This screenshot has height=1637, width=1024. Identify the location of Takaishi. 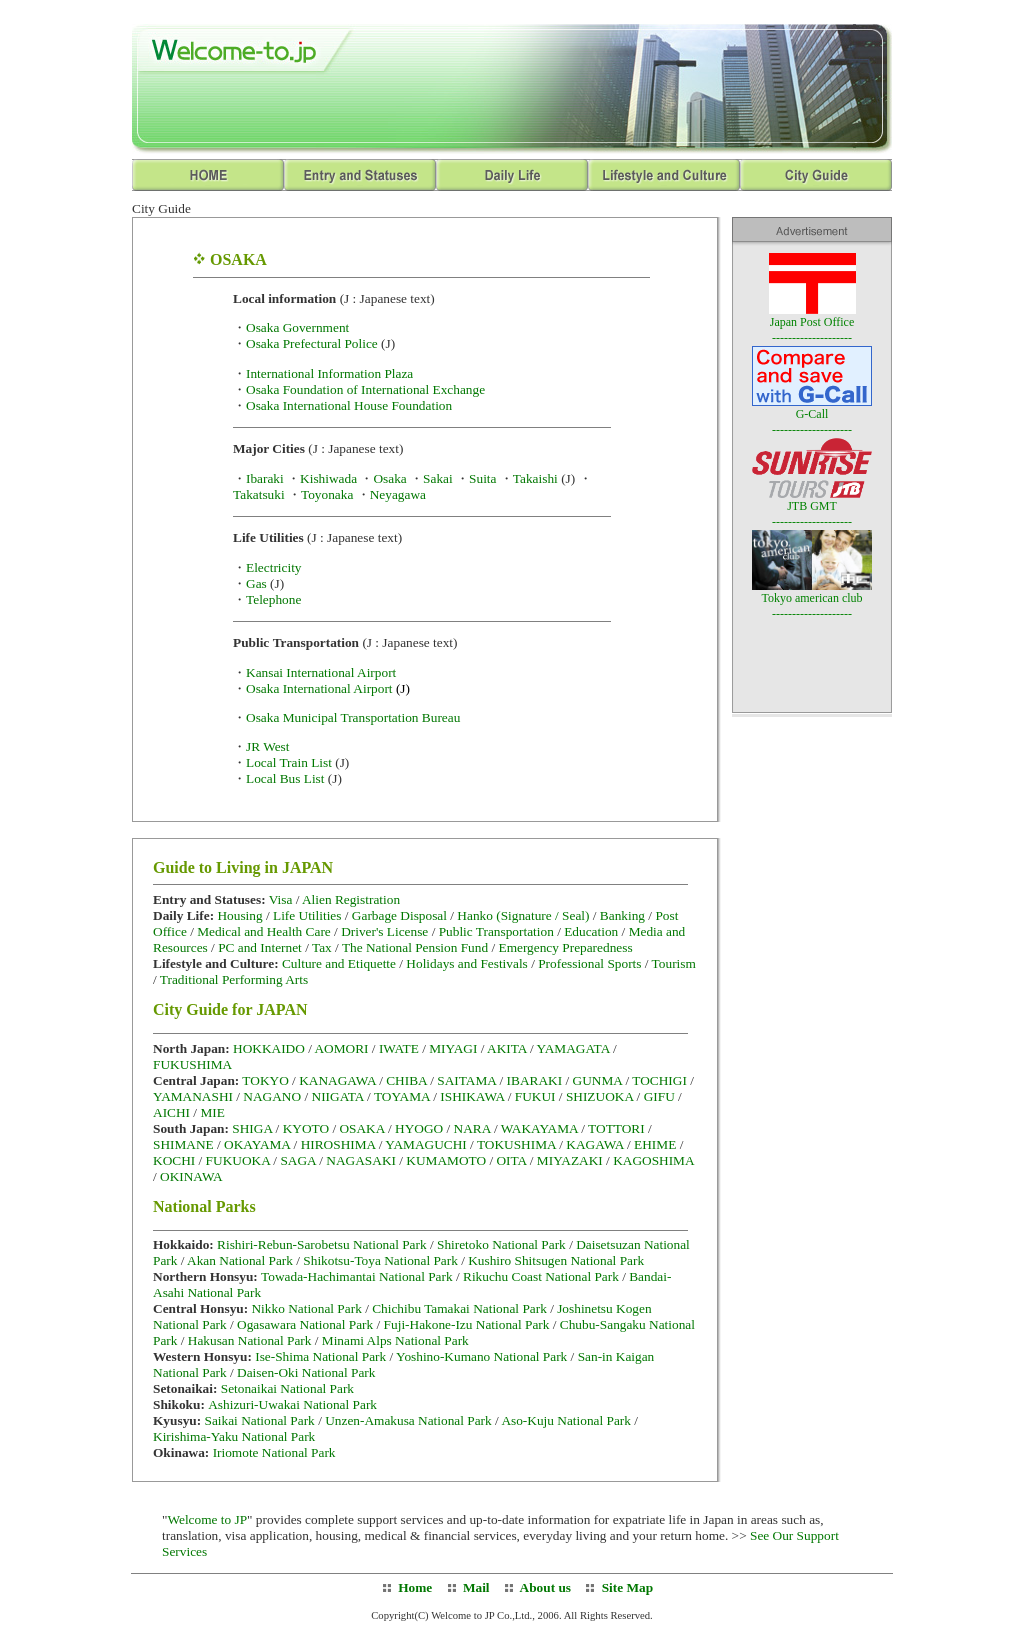
(535, 478).